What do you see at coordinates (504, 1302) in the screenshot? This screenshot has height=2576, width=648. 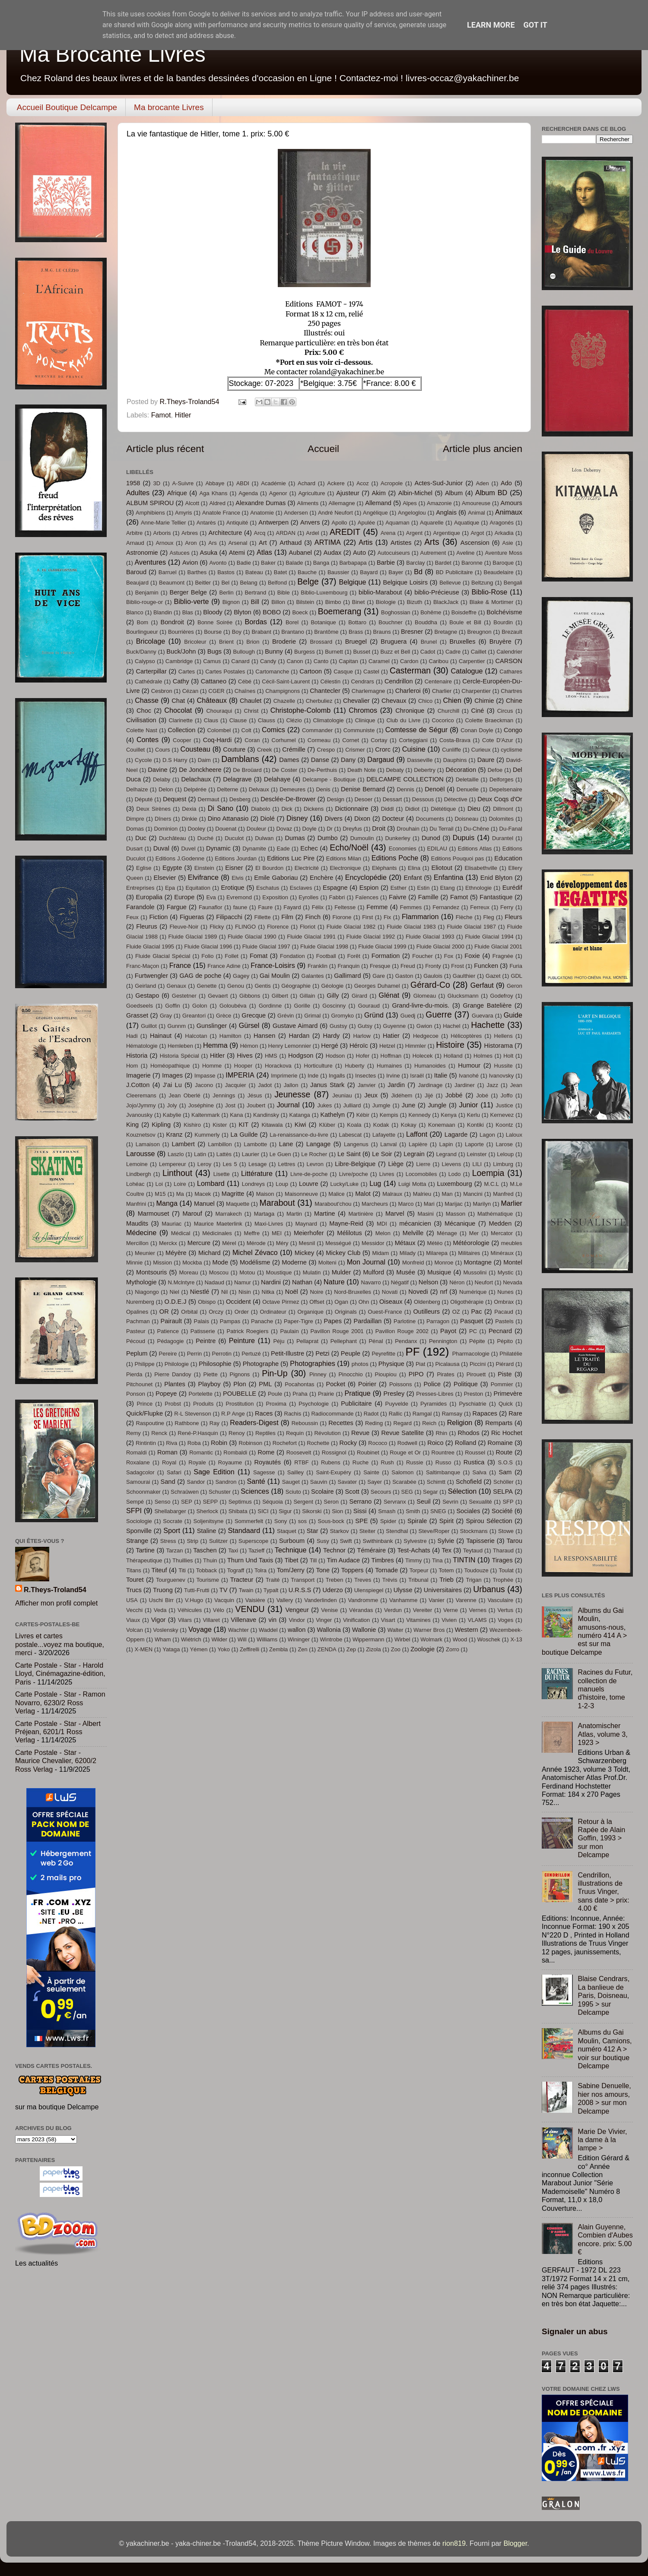 I see `Ombrax` at bounding box center [504, 1302].